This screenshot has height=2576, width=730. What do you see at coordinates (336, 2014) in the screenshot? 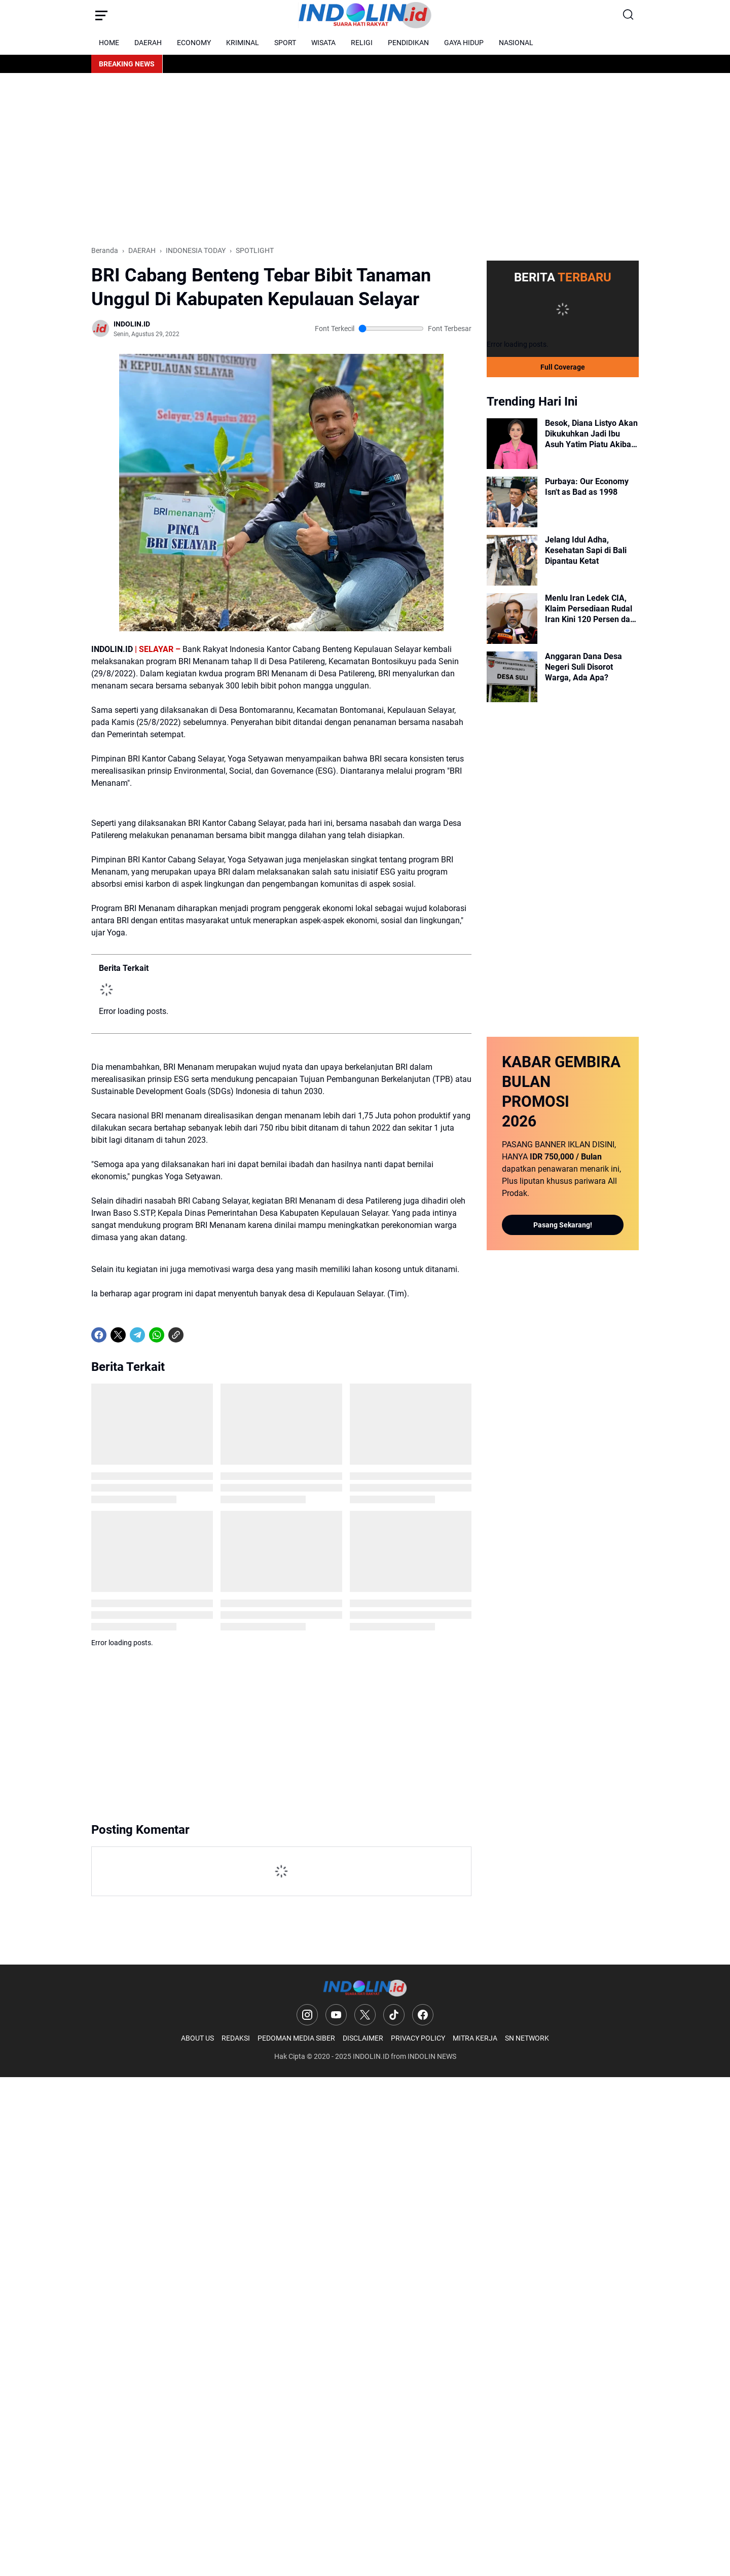
I see `[YouTube]` at bounding box center [336, 2014].